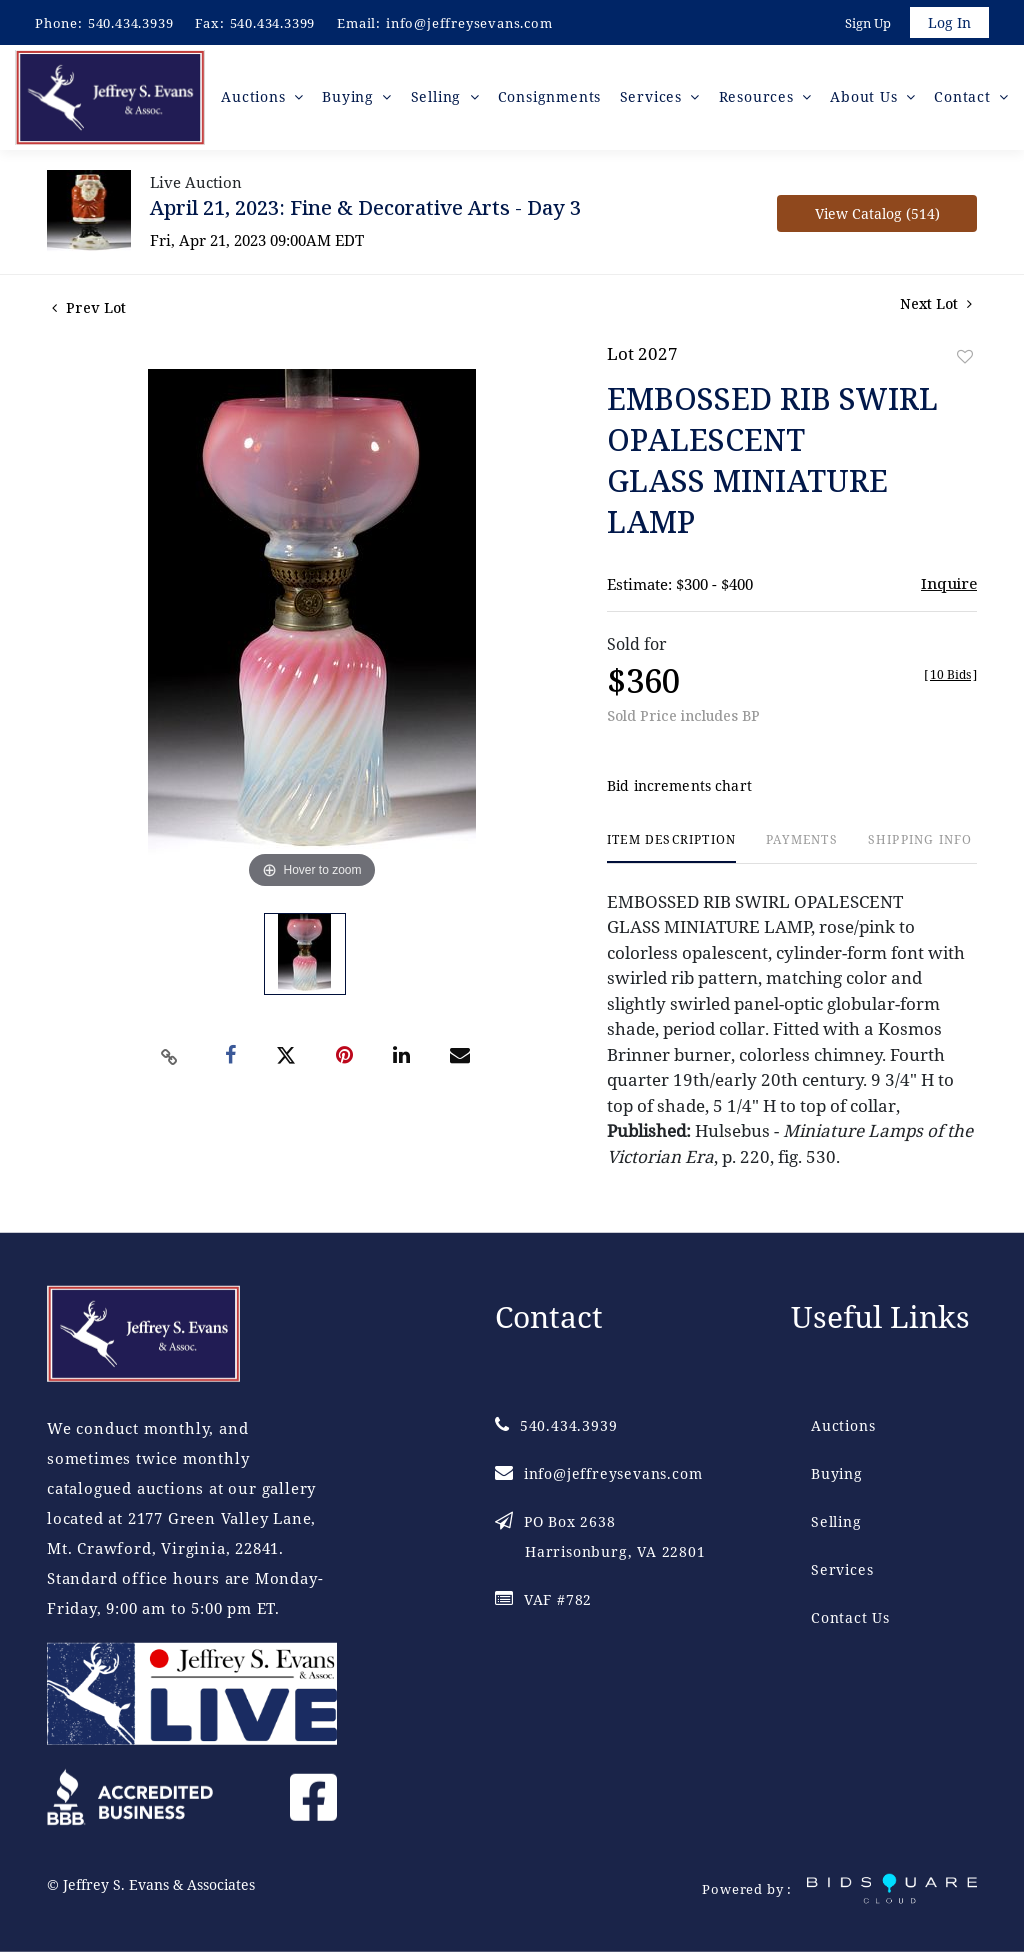 Image resolution: width=1024 pixels, height=1952 pixels. Describe the element at coordinates (843, 1424) in the screenshot. I see `Auctions` at that location.